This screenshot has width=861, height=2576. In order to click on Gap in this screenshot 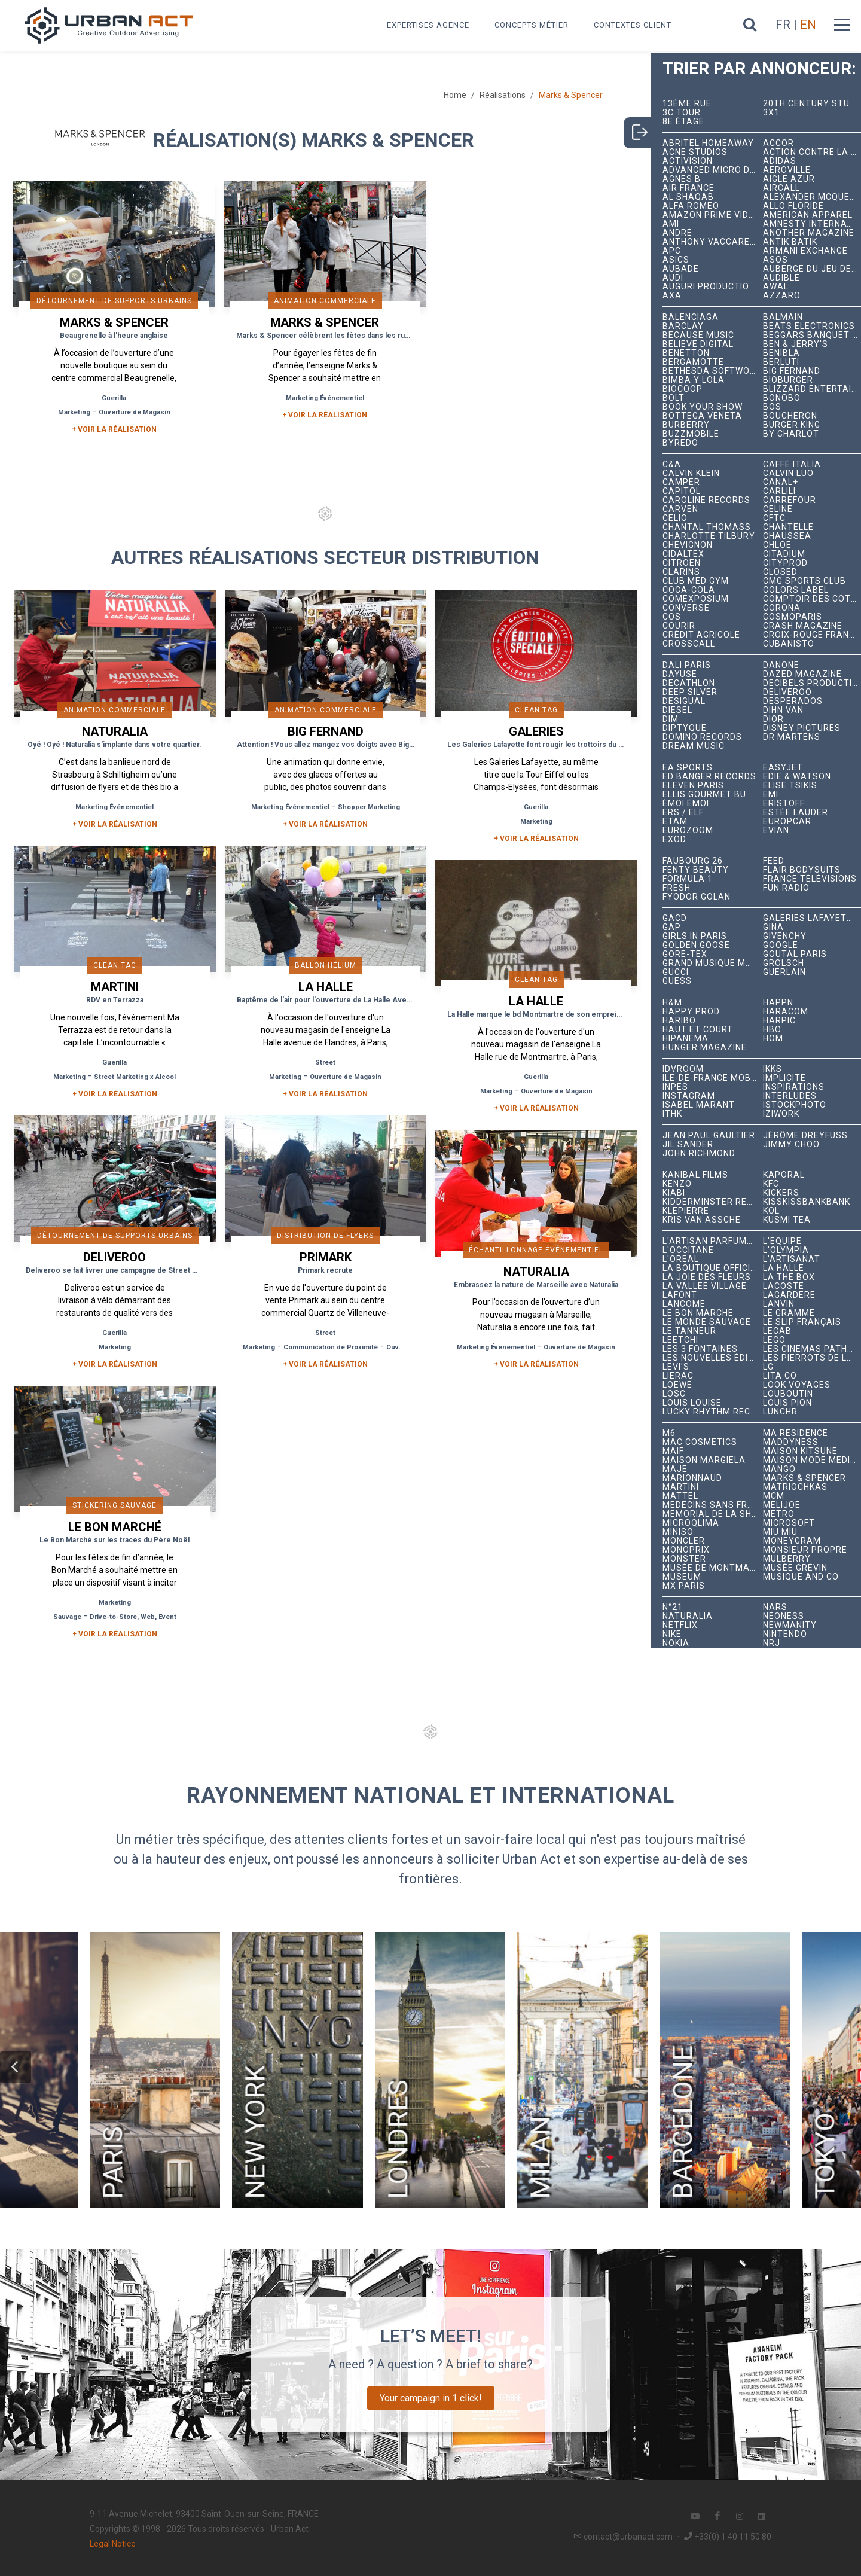, I will do `click(671, 927)`.